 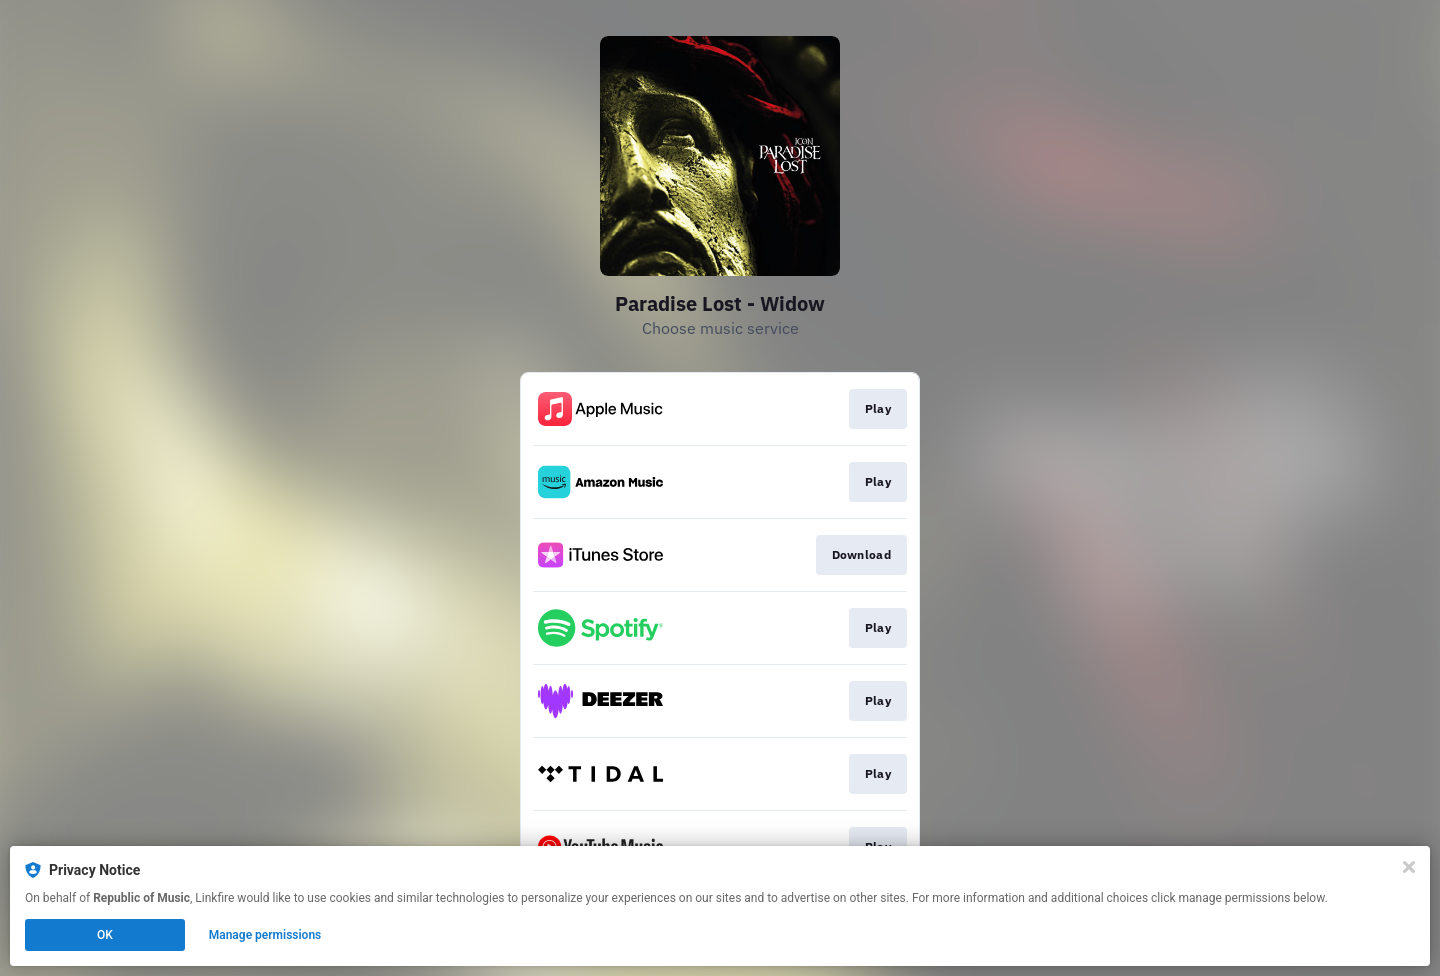 I want to click on Manage permissions, so click(x=265, y=935).